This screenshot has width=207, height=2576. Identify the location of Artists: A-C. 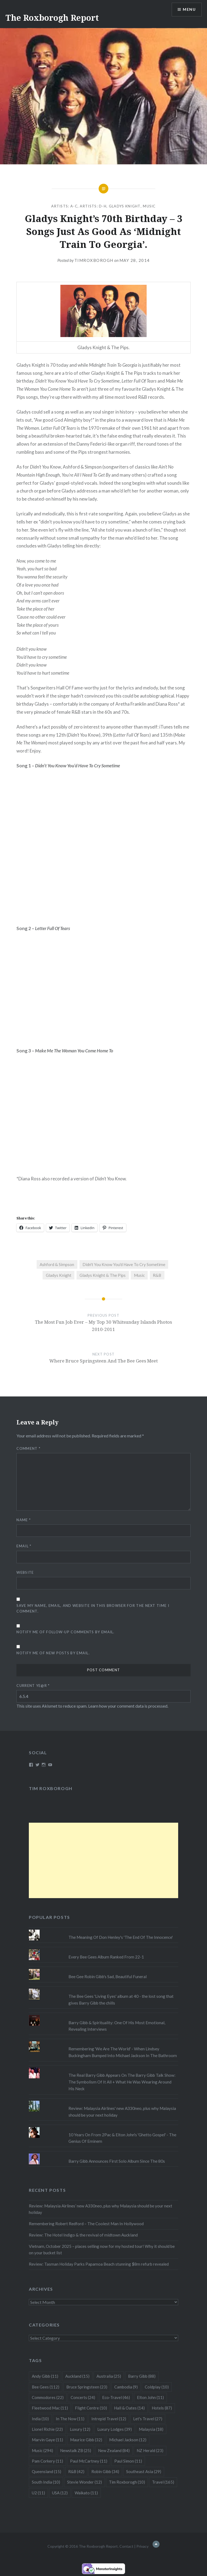
(64, 206).